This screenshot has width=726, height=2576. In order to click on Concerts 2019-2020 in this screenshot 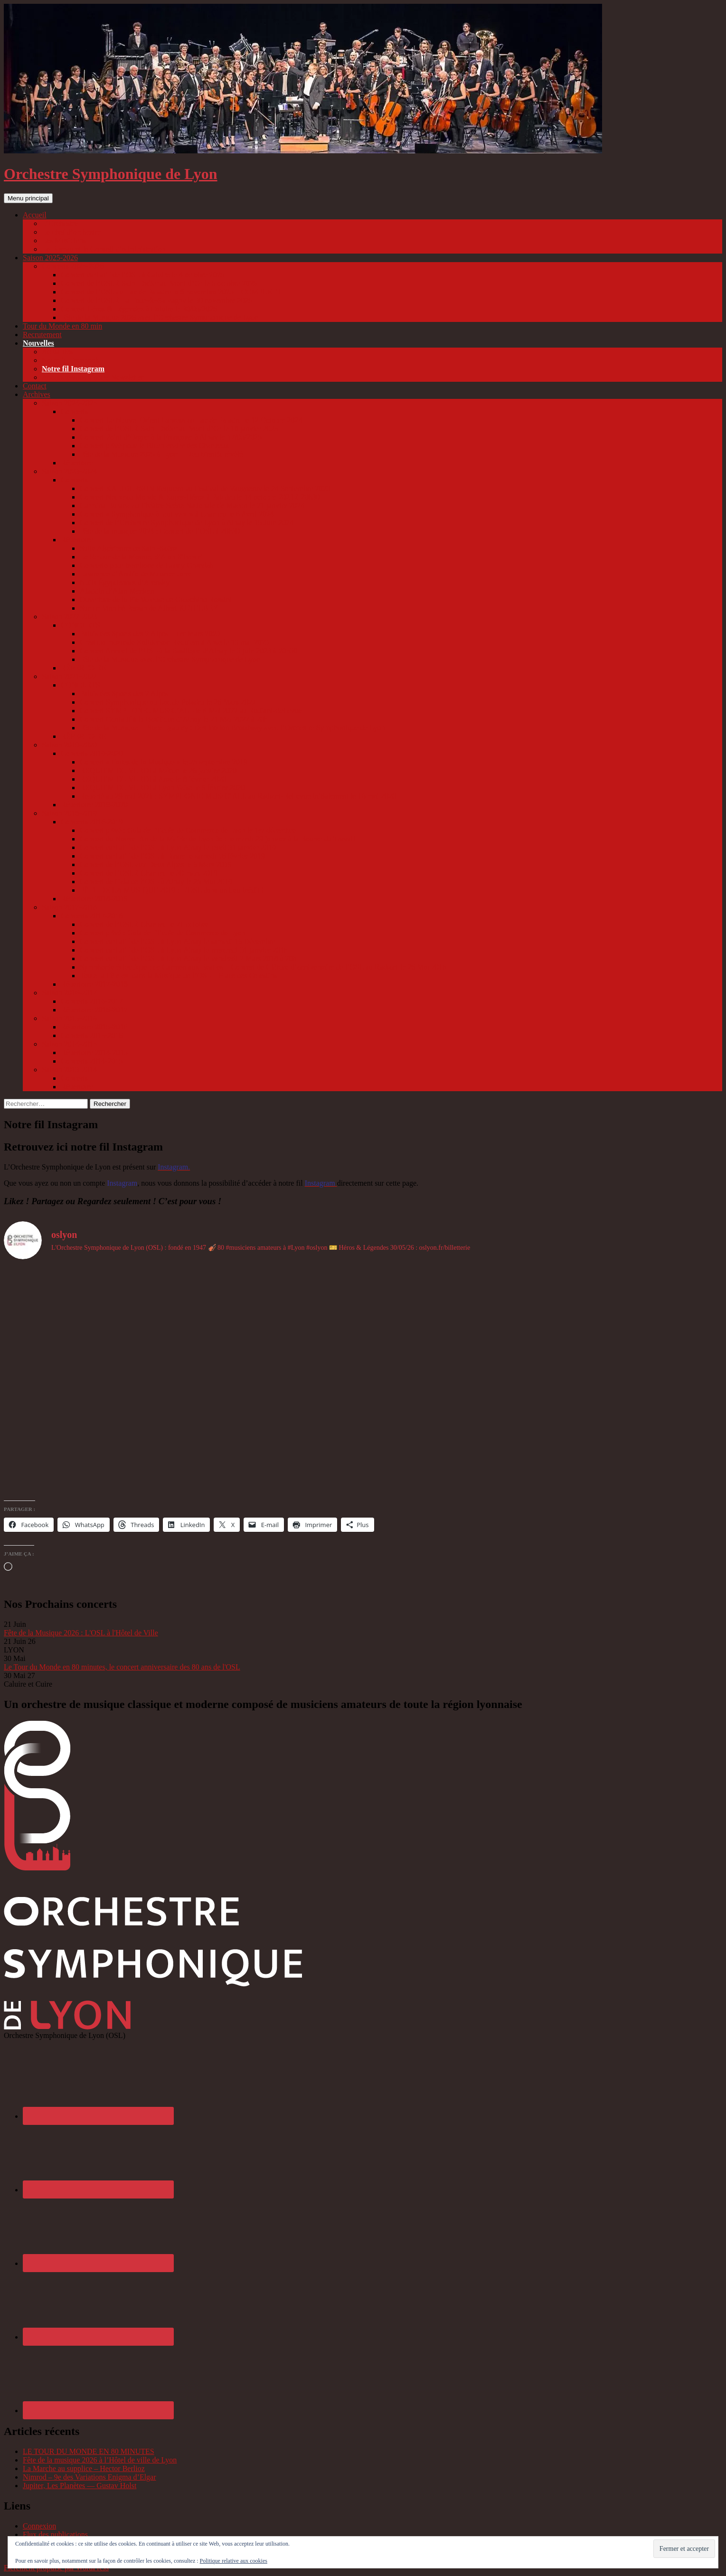, I will do `click(92, 753)`.